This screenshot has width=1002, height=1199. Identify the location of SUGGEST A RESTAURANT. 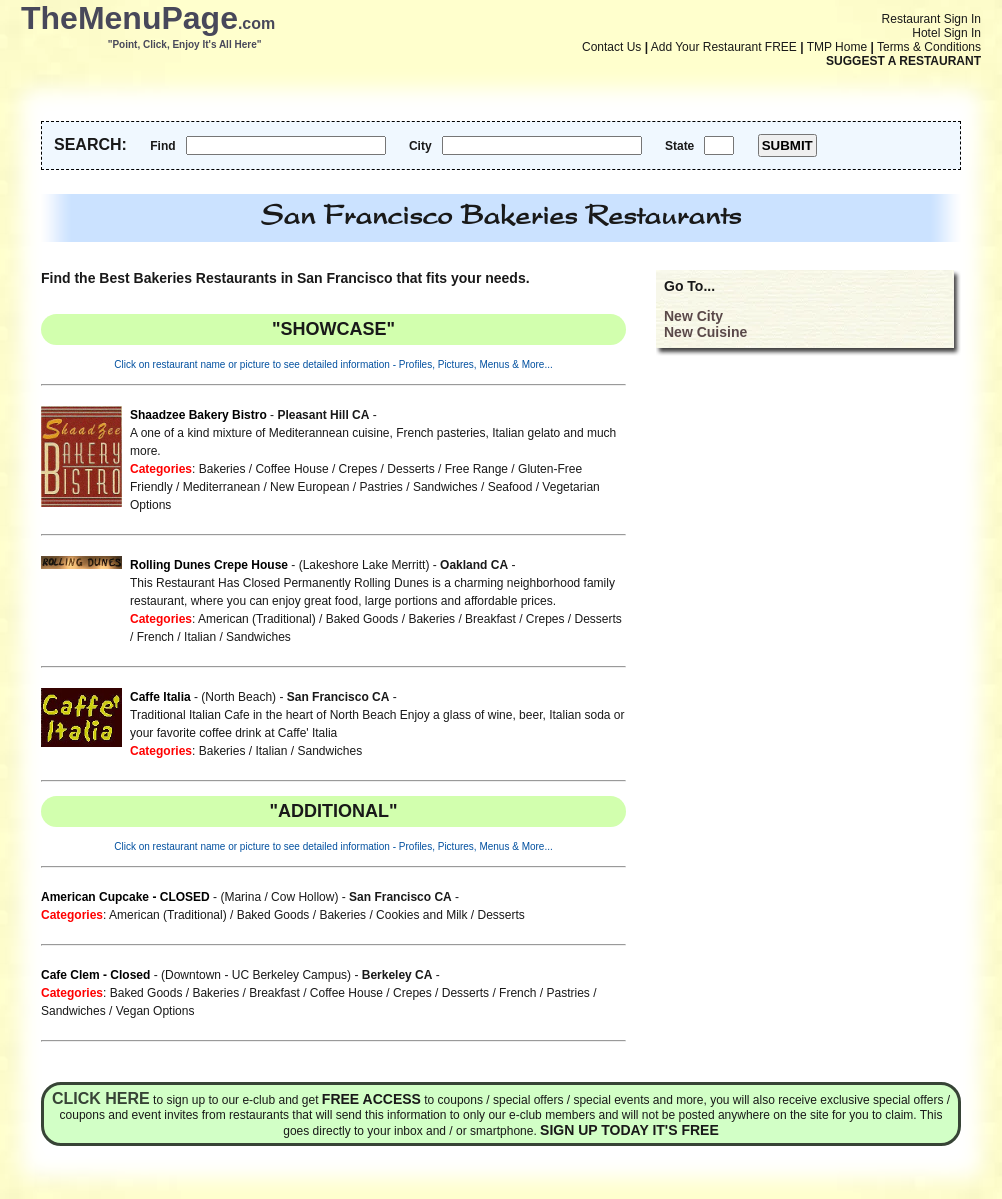
(903, 61).